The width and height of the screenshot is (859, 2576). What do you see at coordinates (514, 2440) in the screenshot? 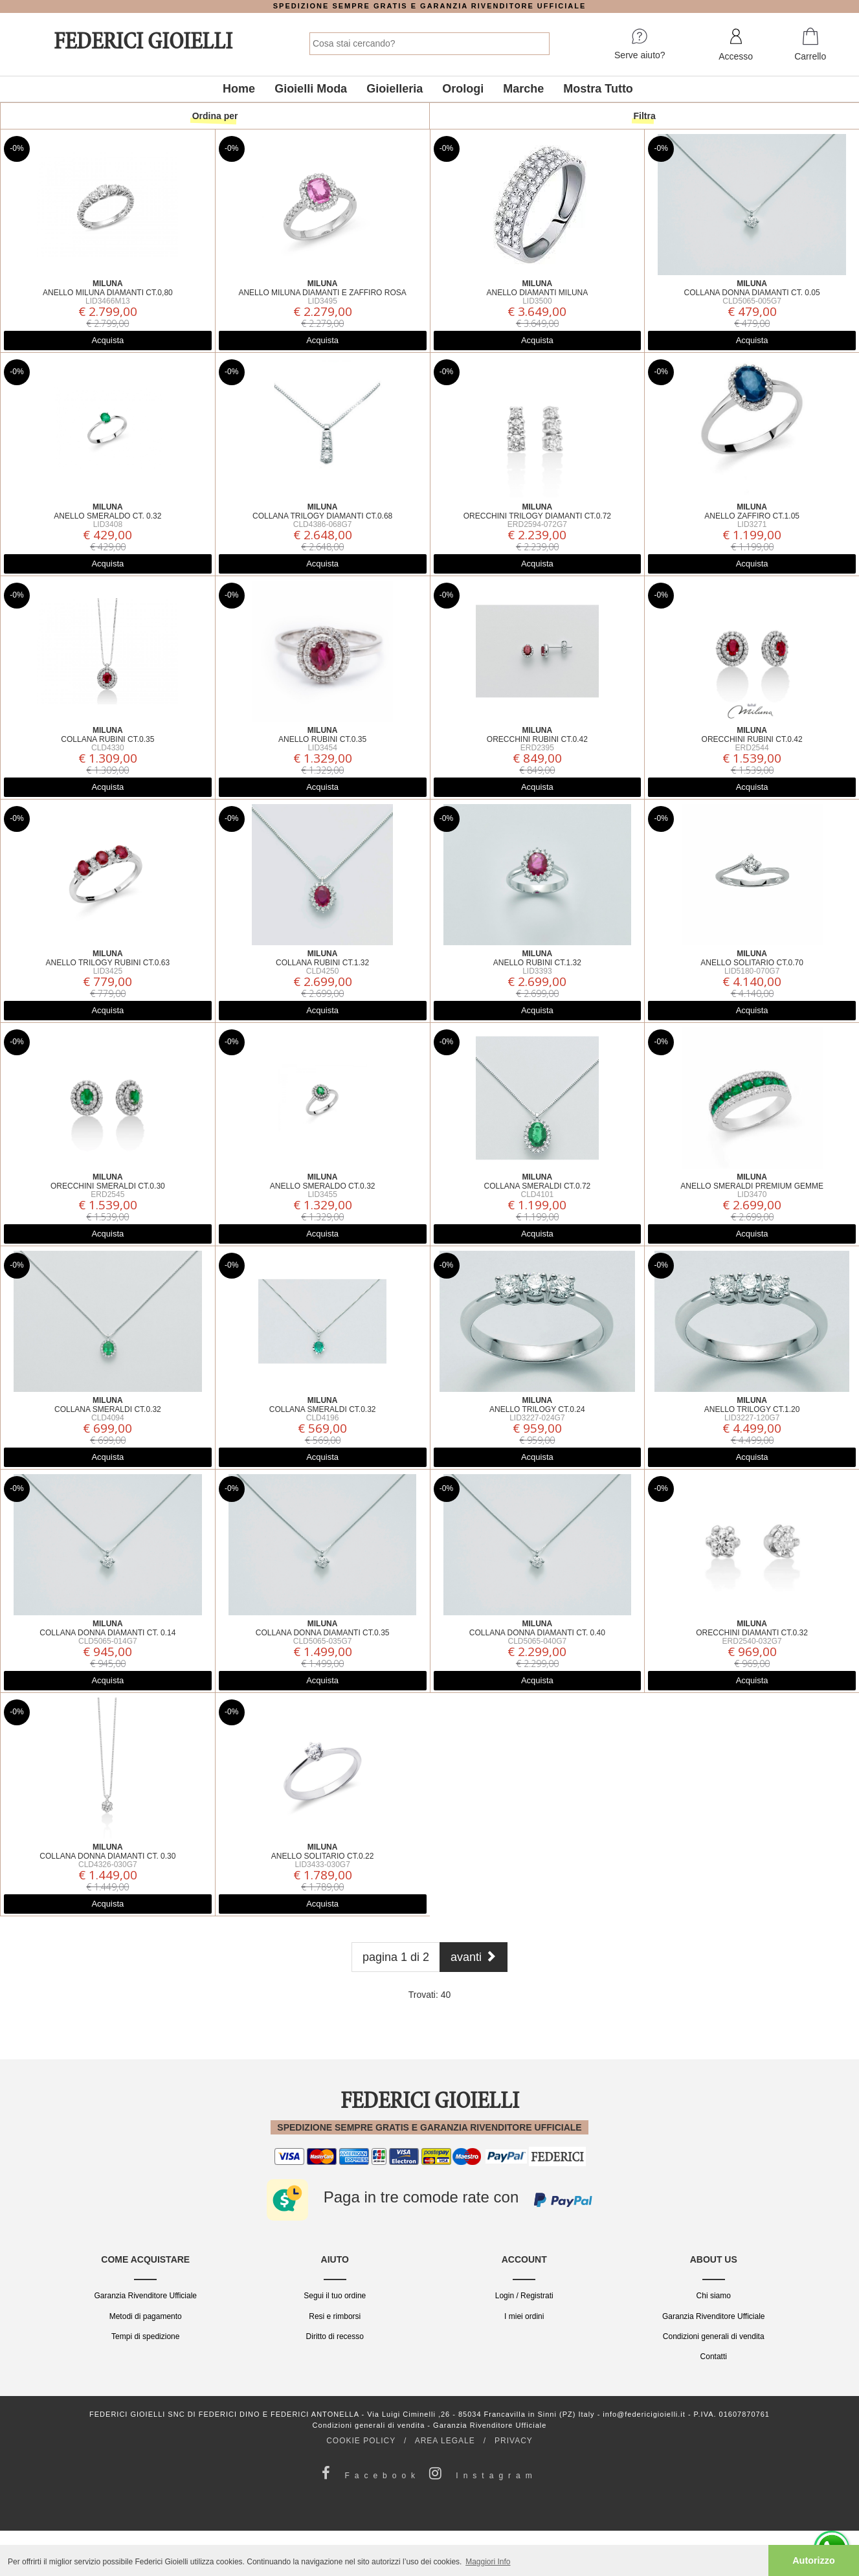
I see `PRIVACY` at bounding box center [514, 2440].